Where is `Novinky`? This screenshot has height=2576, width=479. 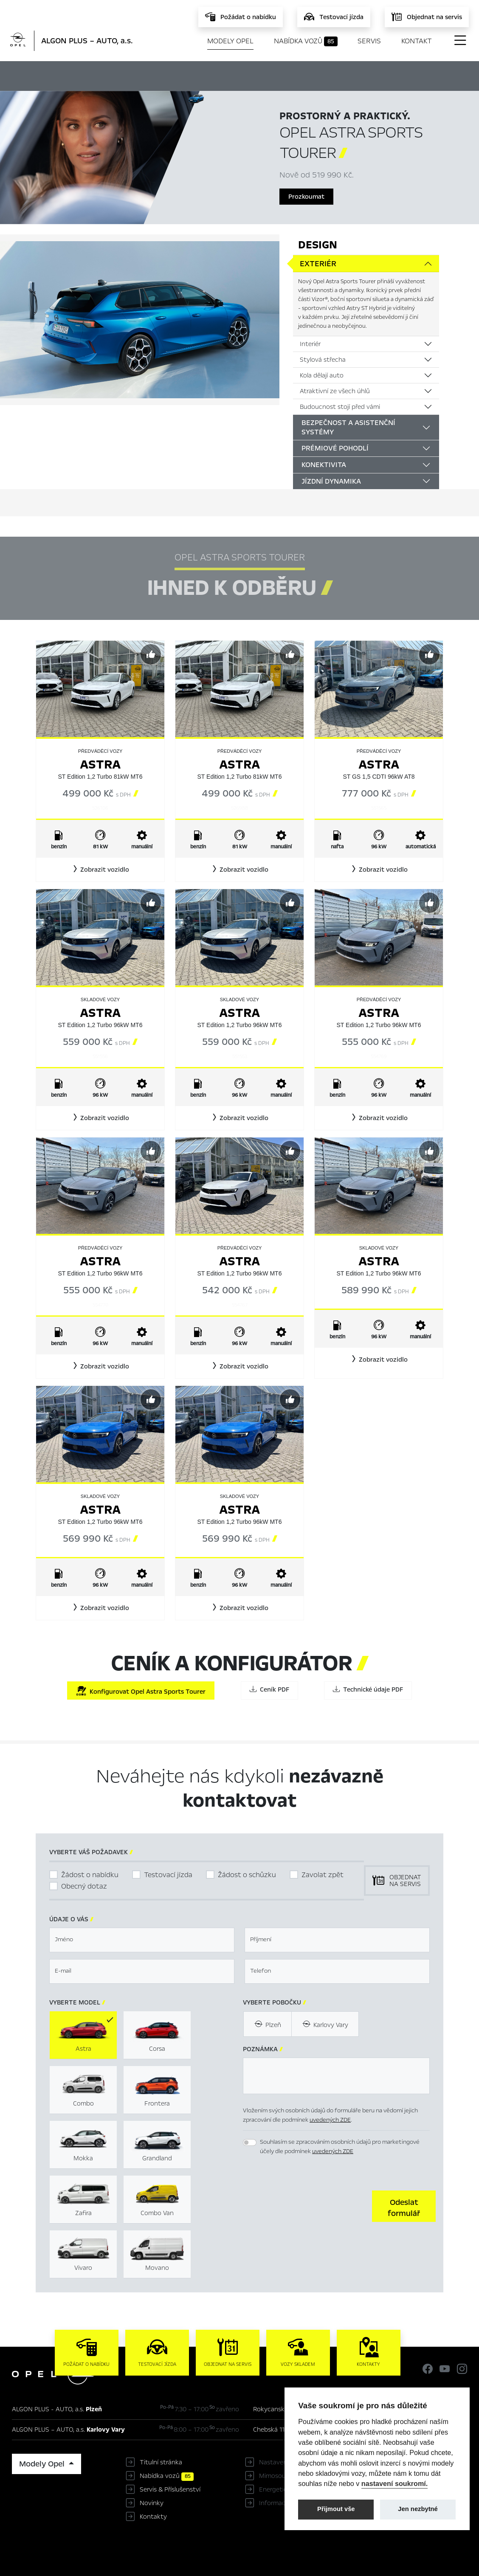 Novinky is located at coordinates (151, 2503).